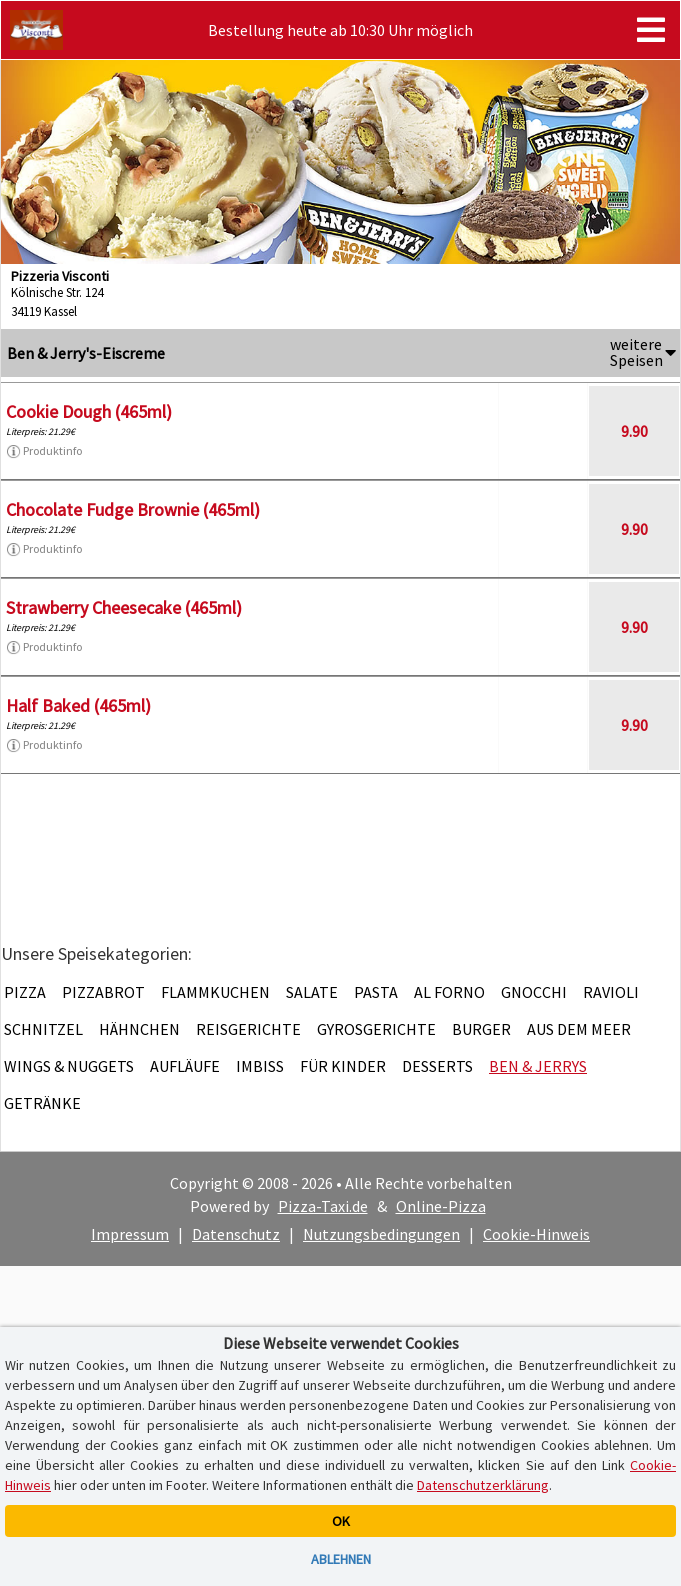 This screenshot has width=681, height=1586. I want to click on Reisgerichte, so click(248, 1029).